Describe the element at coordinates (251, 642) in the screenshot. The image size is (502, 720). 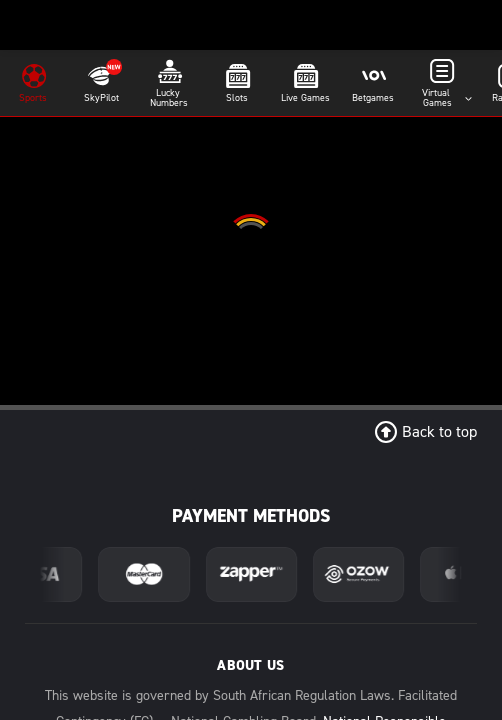
I see `Stats` at that location.